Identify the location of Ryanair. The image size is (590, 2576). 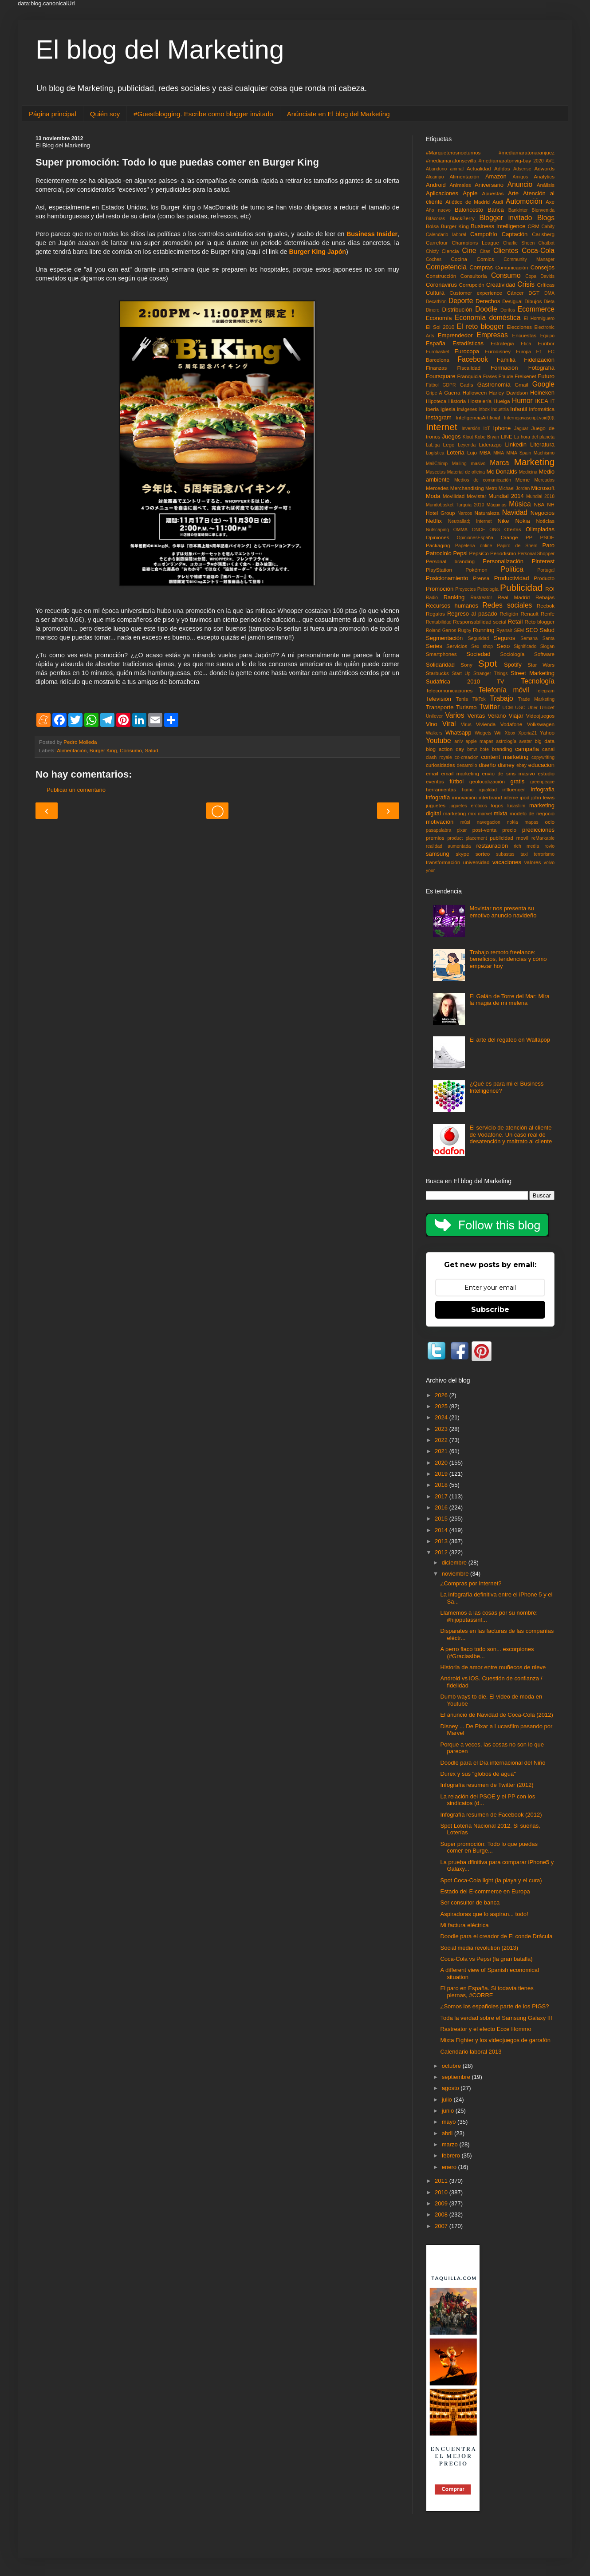
(504, 630).